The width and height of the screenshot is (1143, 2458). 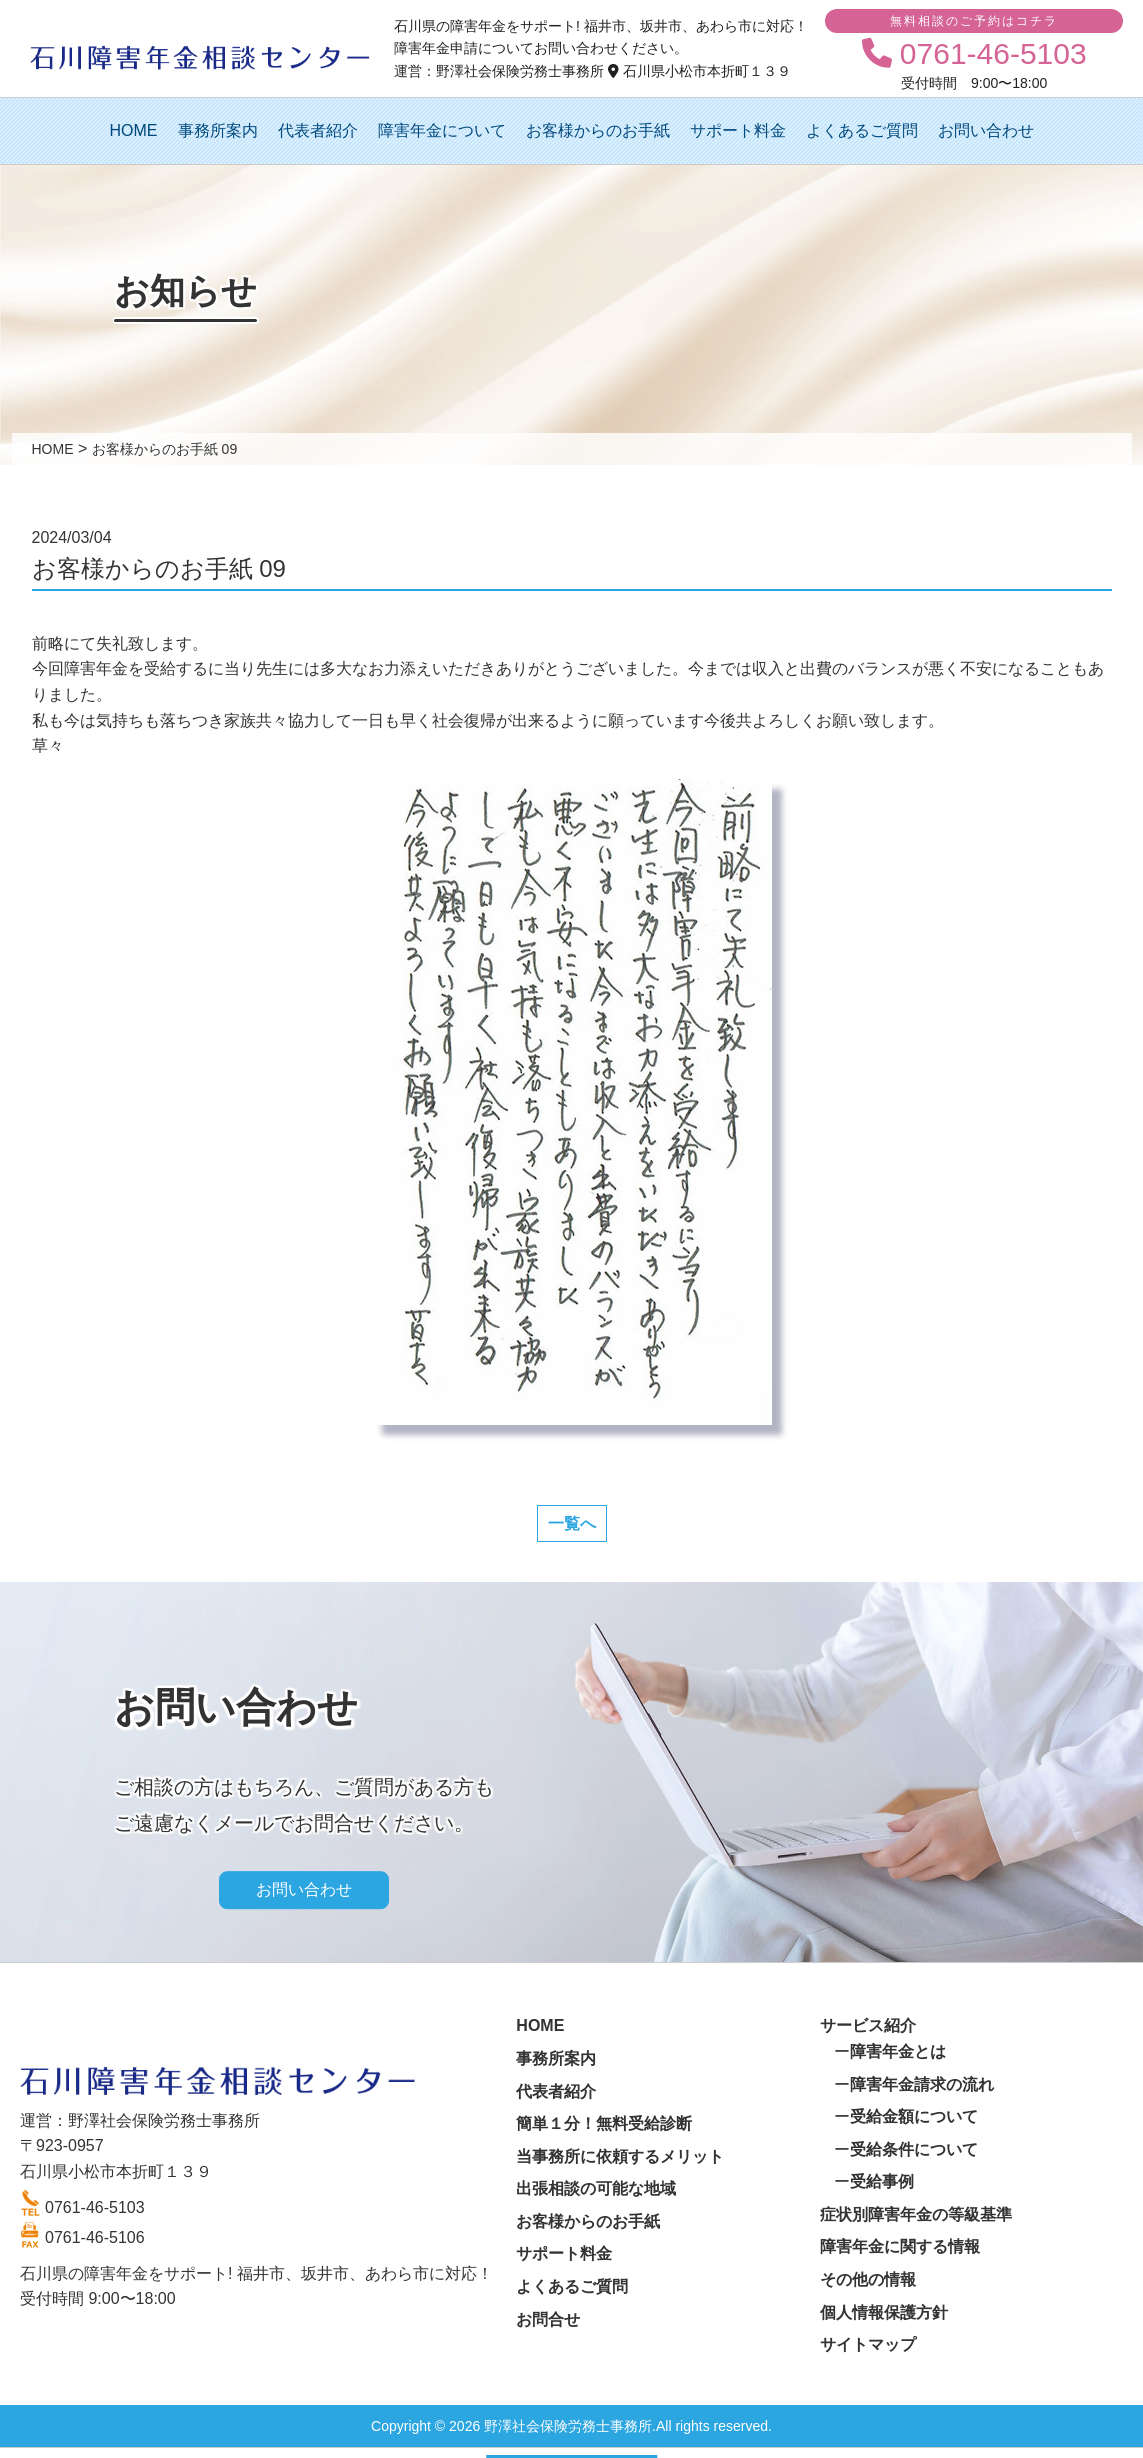 I want to click on お問合せ, so click(x=548, y=2319).